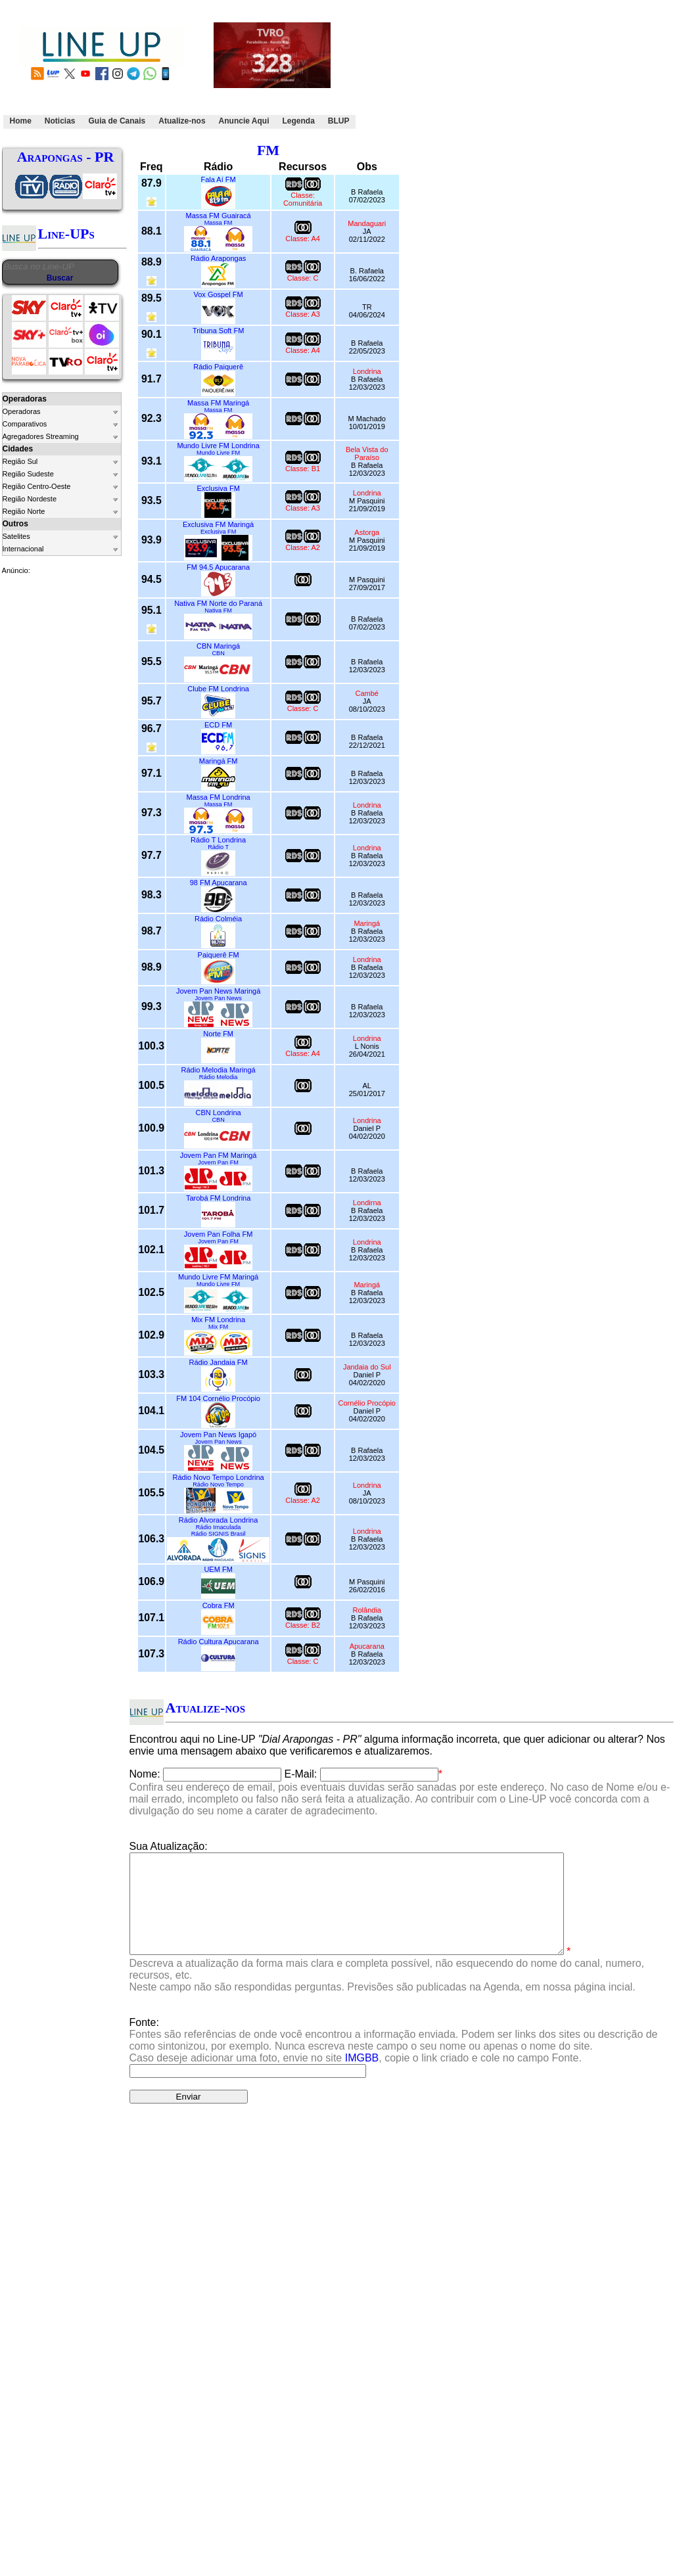 Image resolution: width=675 pixels, height=2576 pixels. I want to click on Região Centro-Oeste, so click(37, 486).